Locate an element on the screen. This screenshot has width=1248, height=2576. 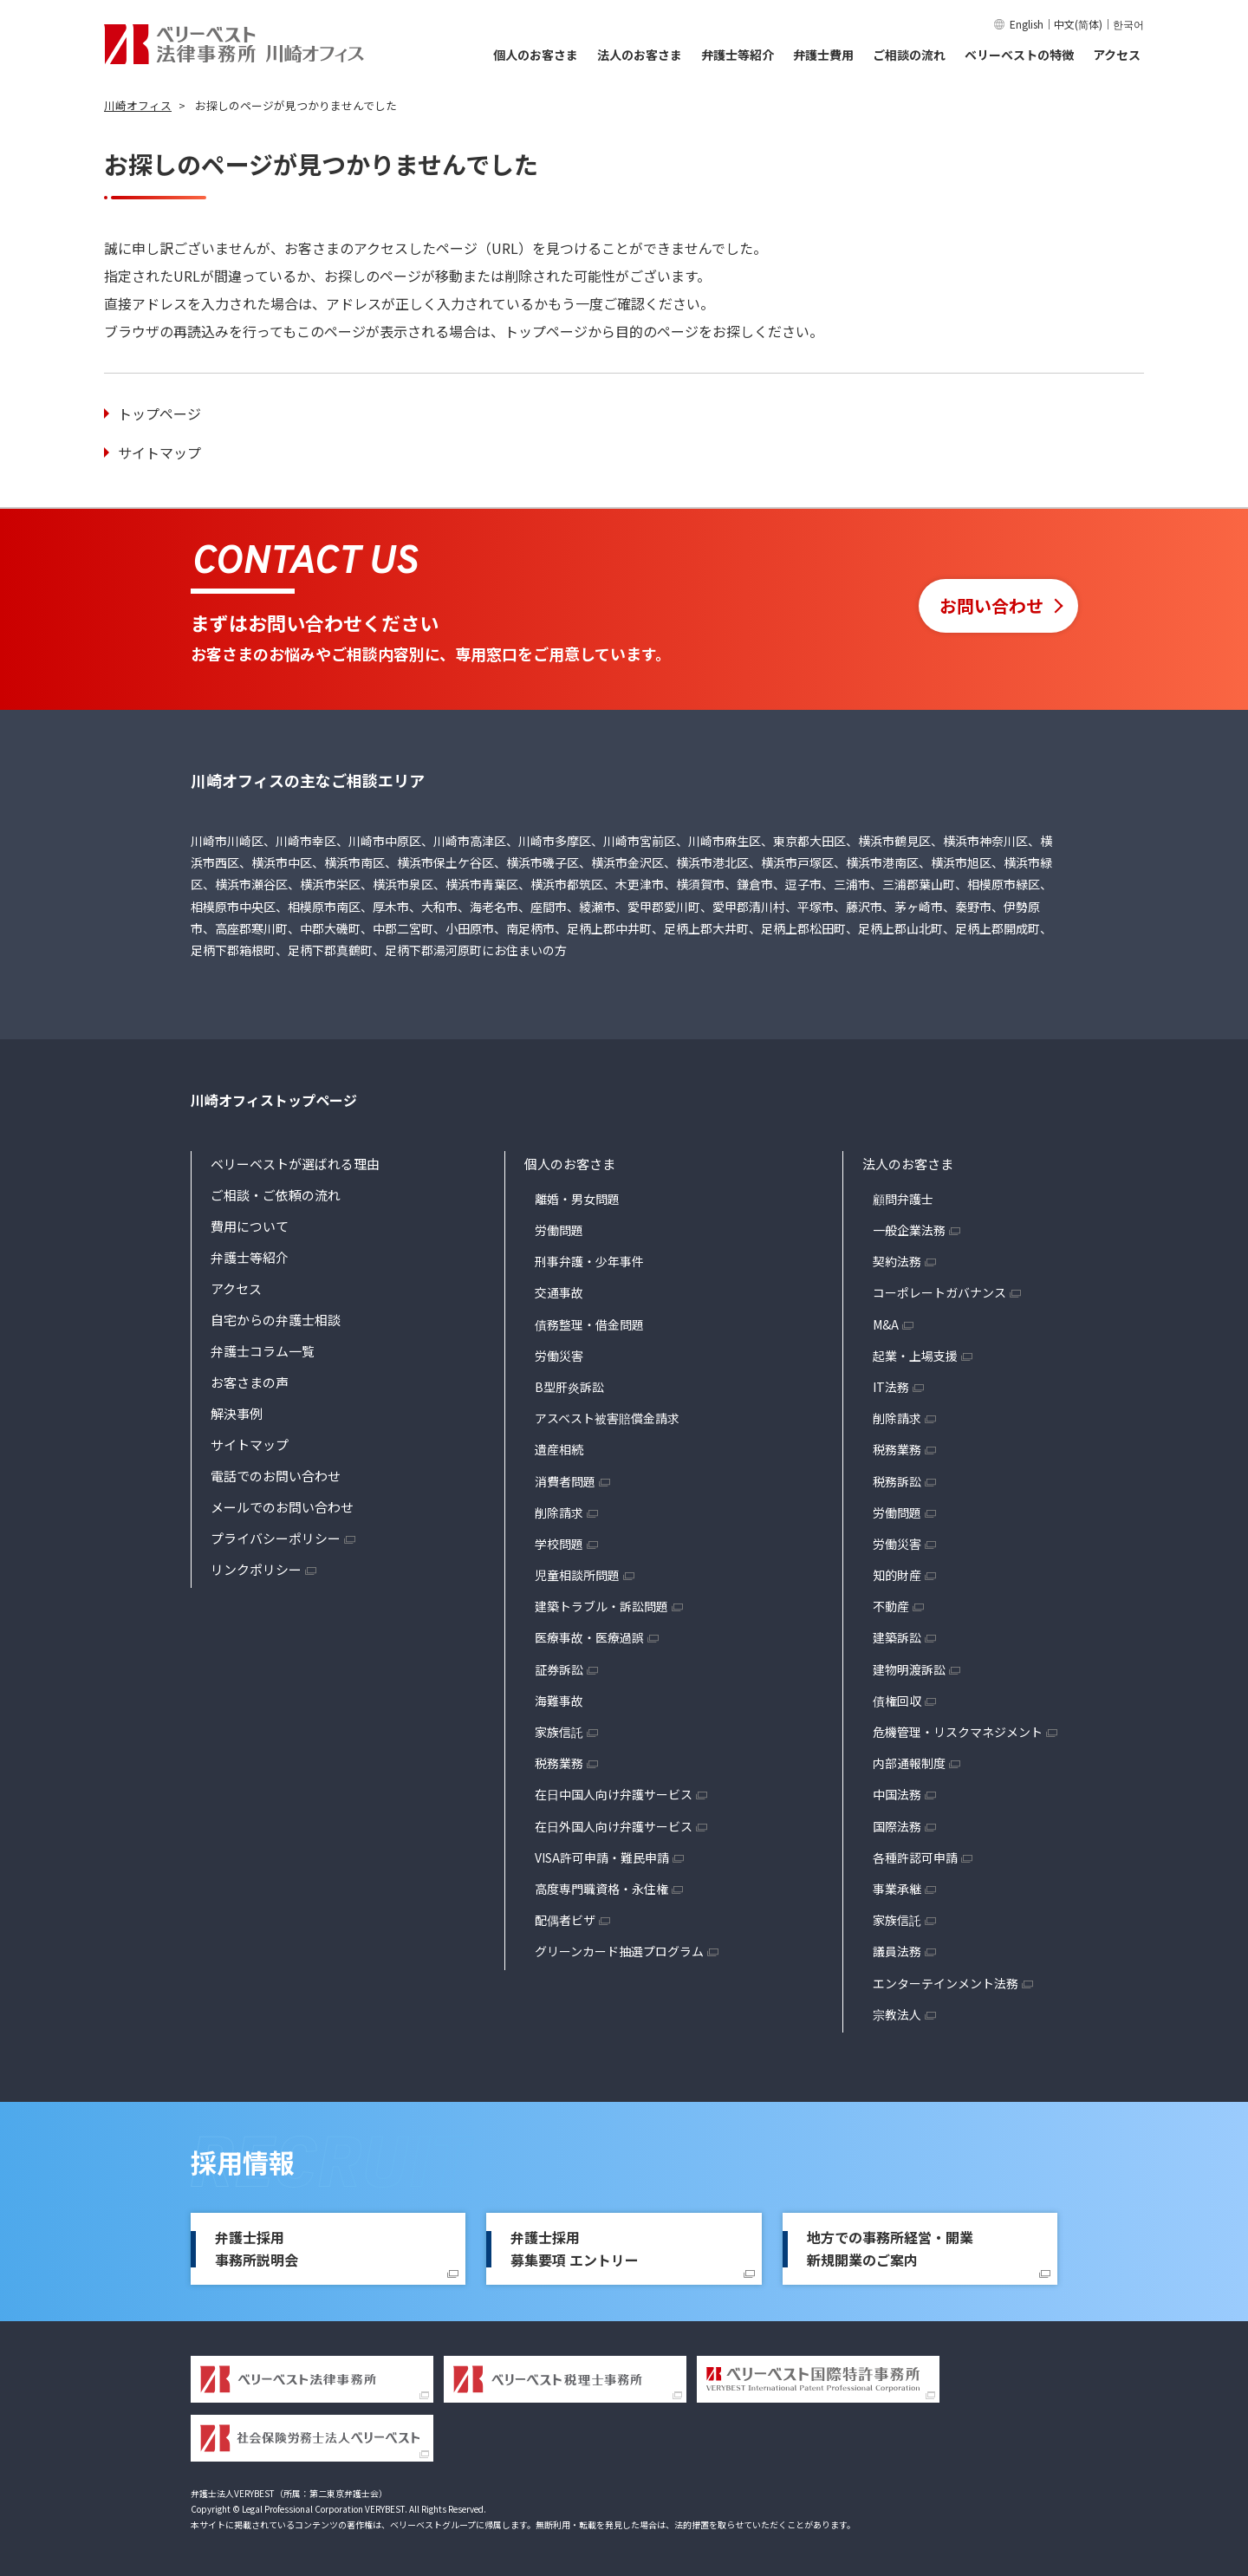
顧問弁護士 is located at coordinates (903, 1198).